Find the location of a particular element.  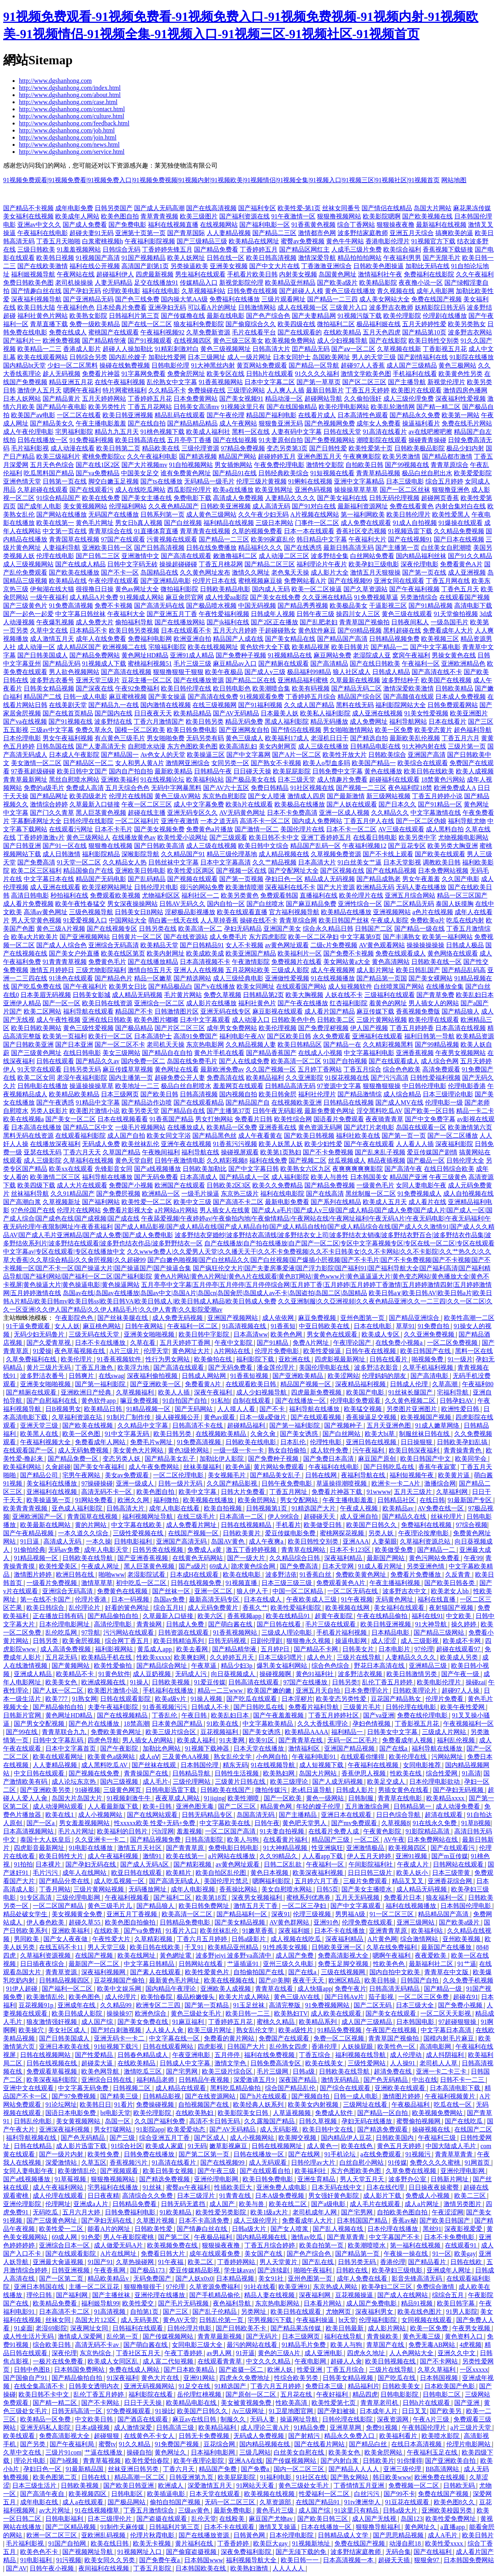

无码一区二区毛片 is located at coordinates (353, 1740).